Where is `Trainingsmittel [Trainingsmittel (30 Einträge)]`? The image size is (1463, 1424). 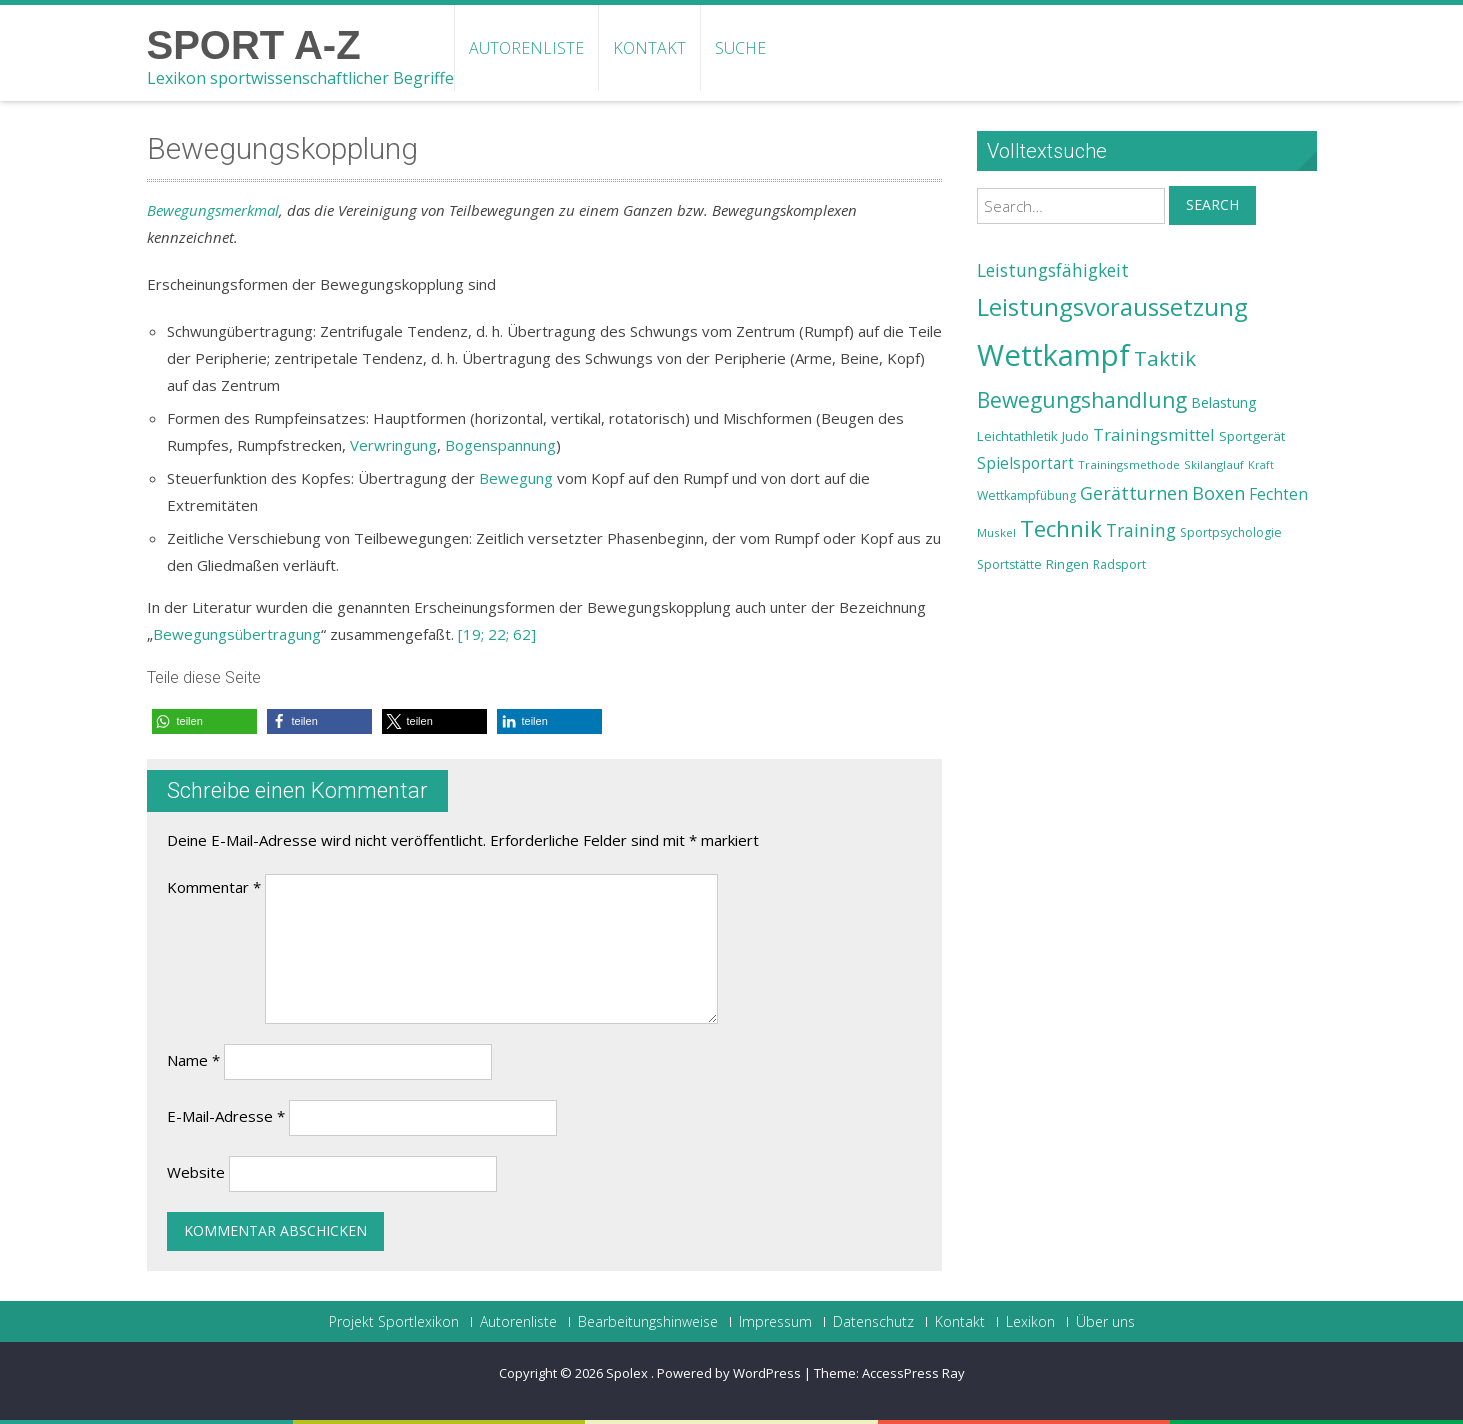 Trainingsmittel [Trainingsmittel (30 Einträge)] is located at coordinates (1154, 434).